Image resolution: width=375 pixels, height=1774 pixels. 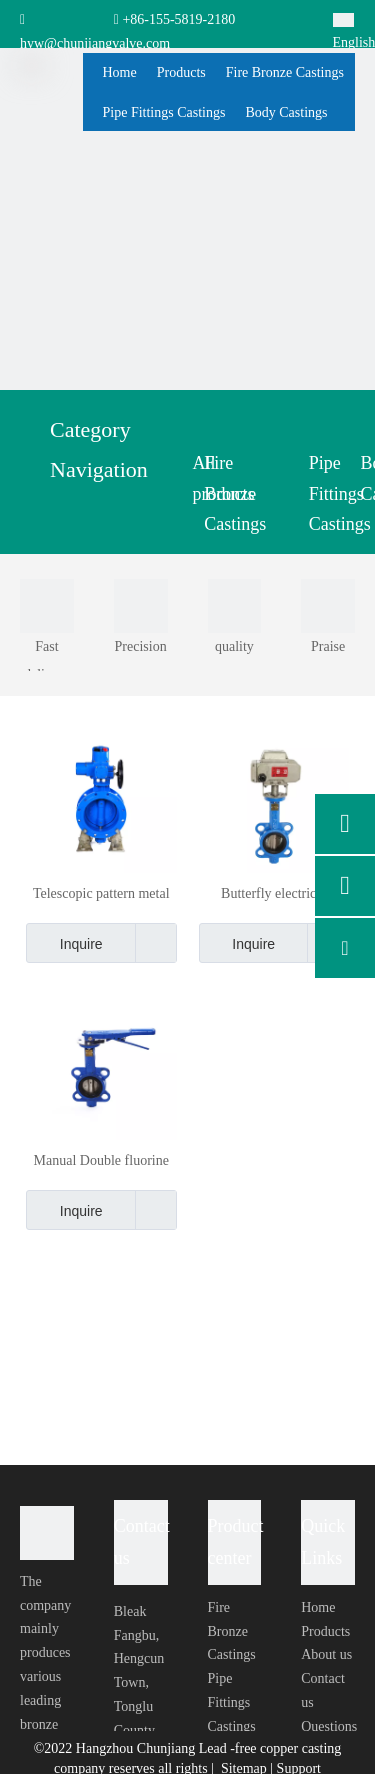 I want to click on Butterfly electrical circuitry control Butterfly Large Size Butterfly Valve, so click(x=273, y=894).